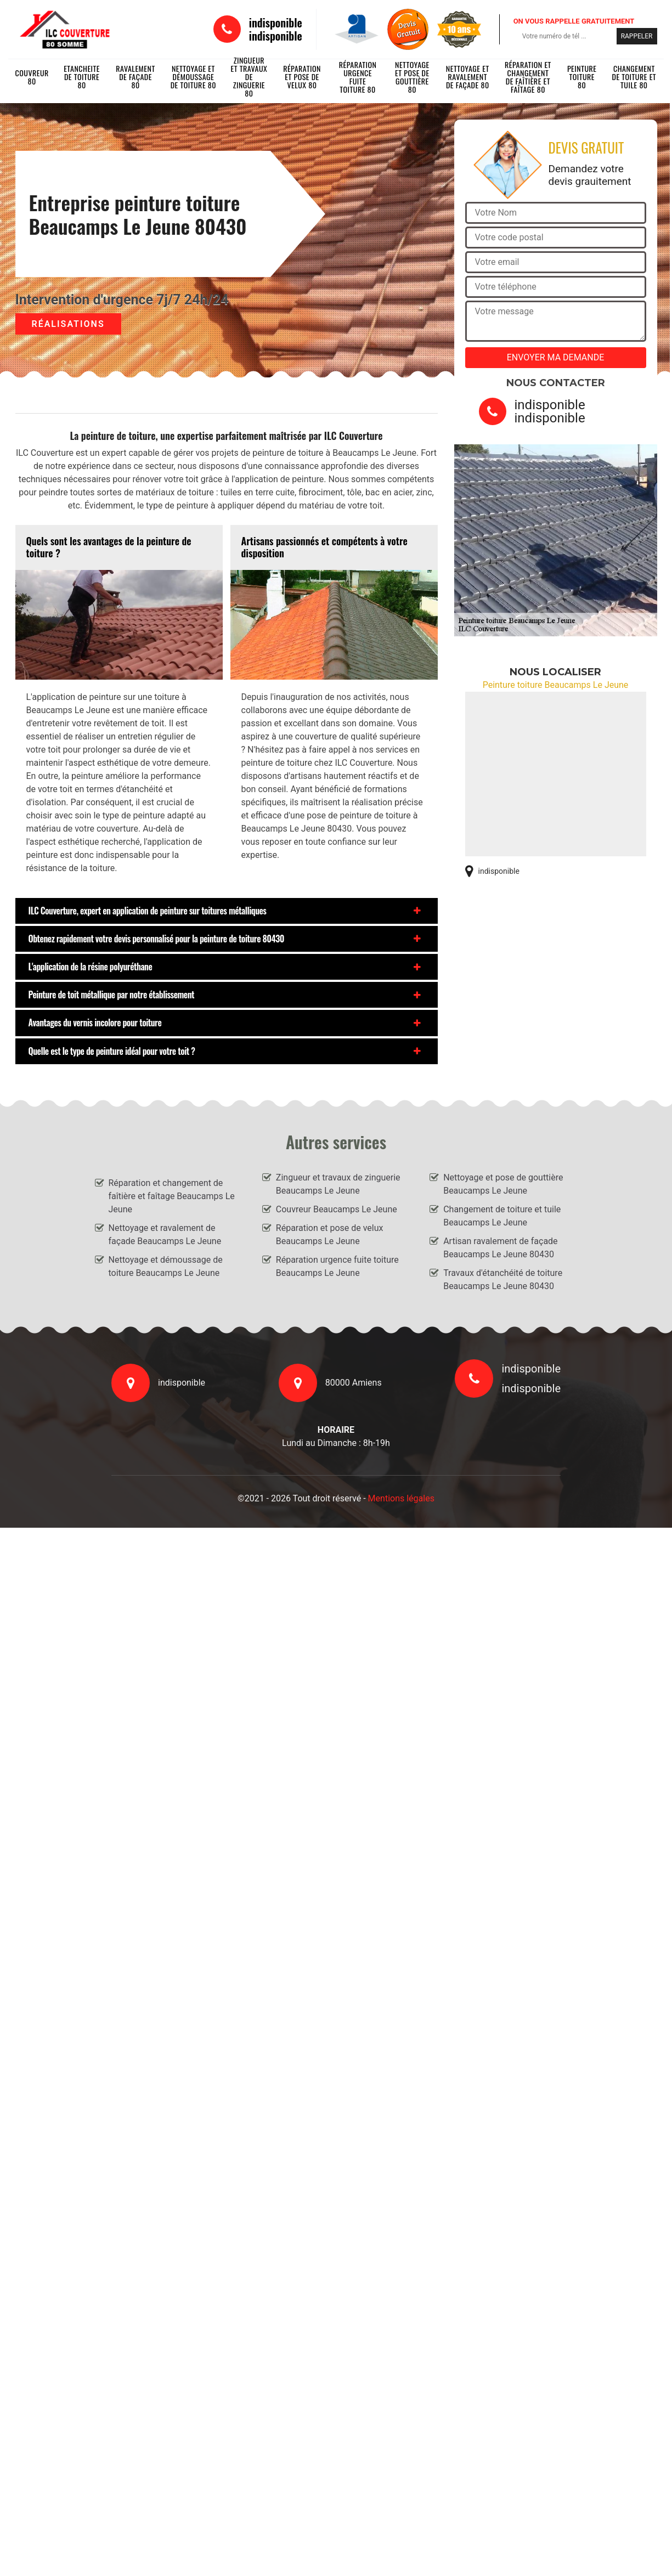 The height and width of the screenshot is (2576, 672). Describe the element at coordinates (302, 77) in the screenshot. I see `Réparation et pose de velux 80` at that location.